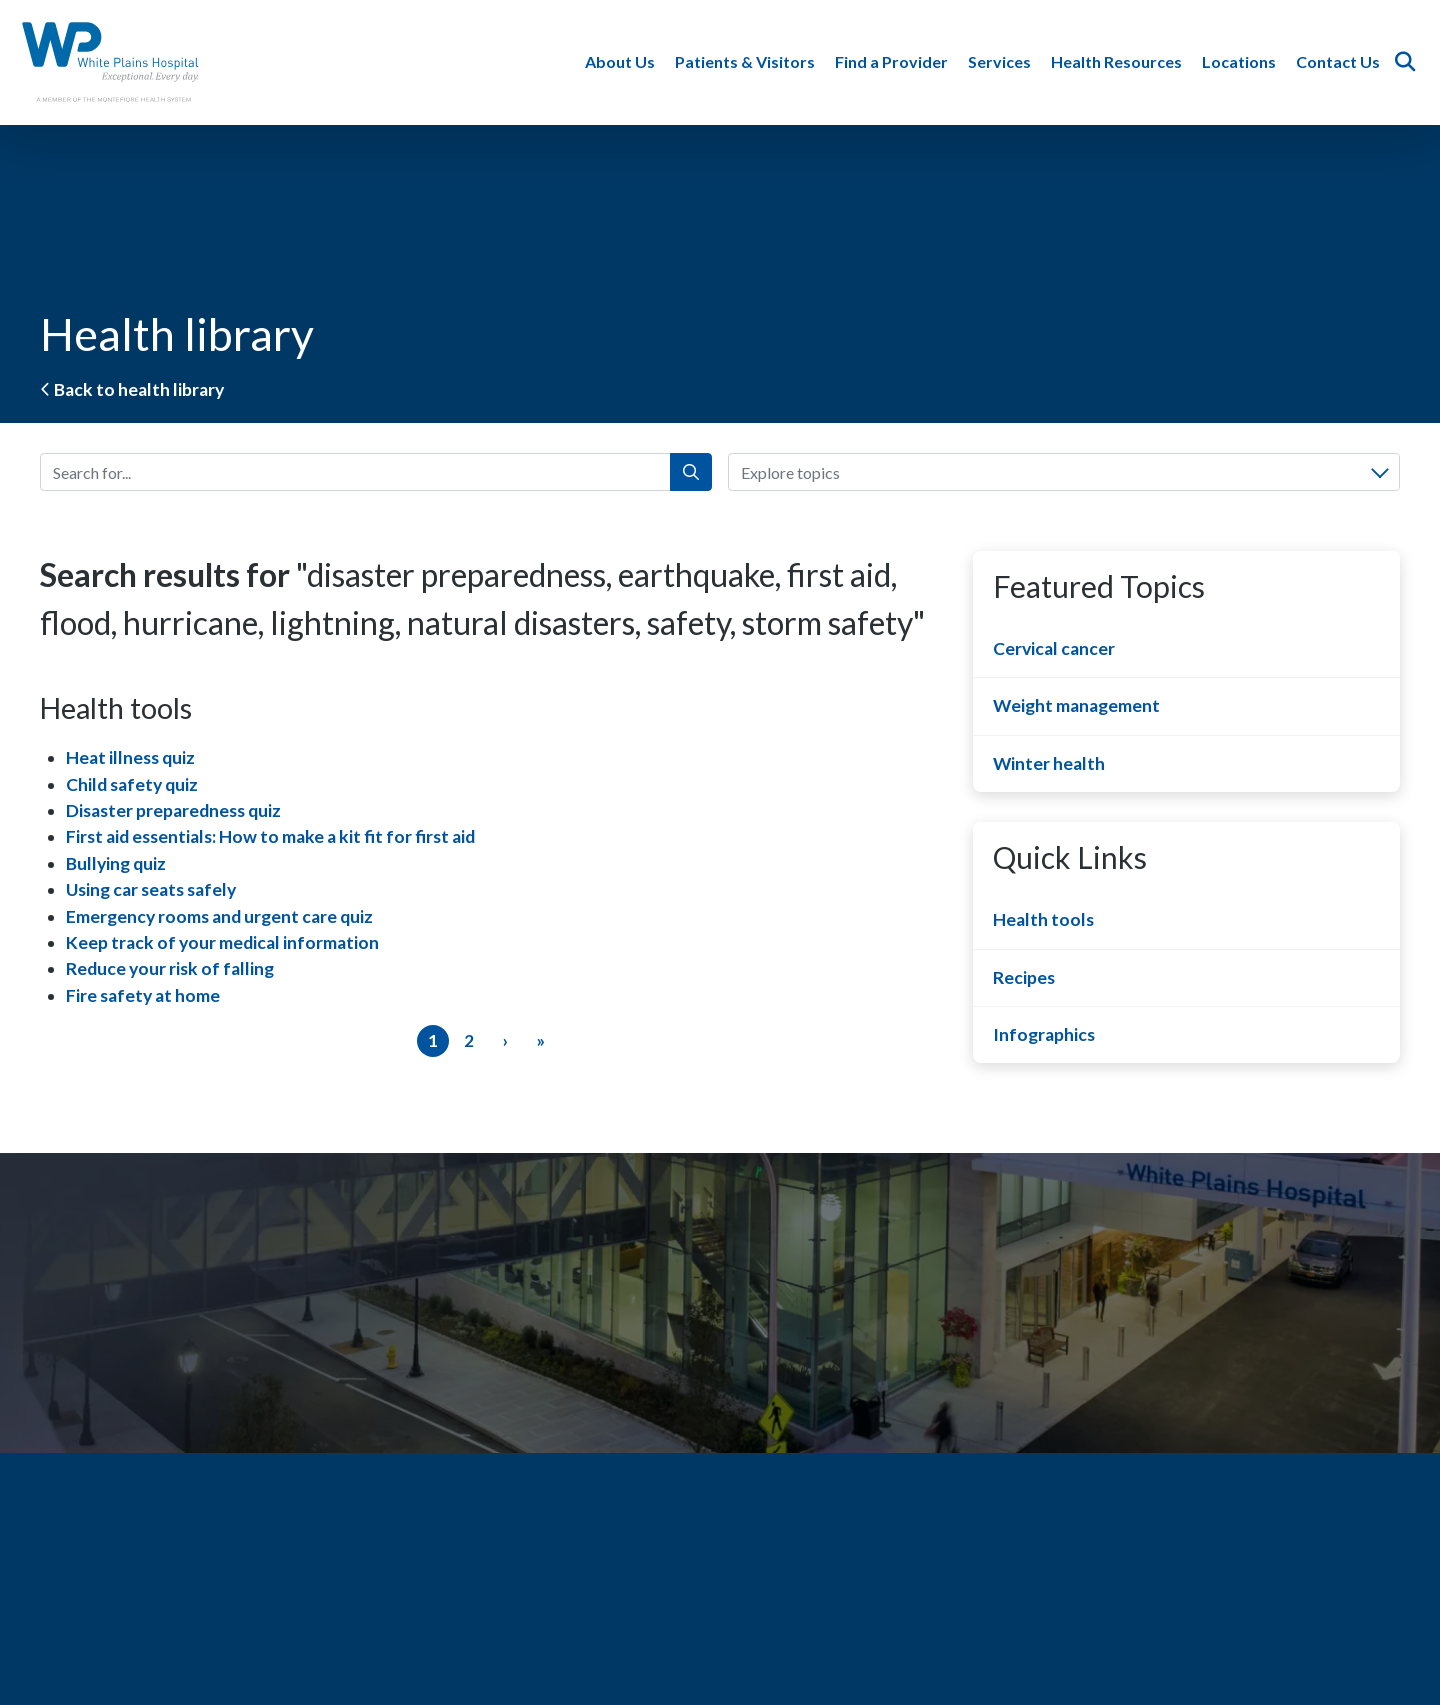  I want to click on Using car seats safely, so click(151, 889).